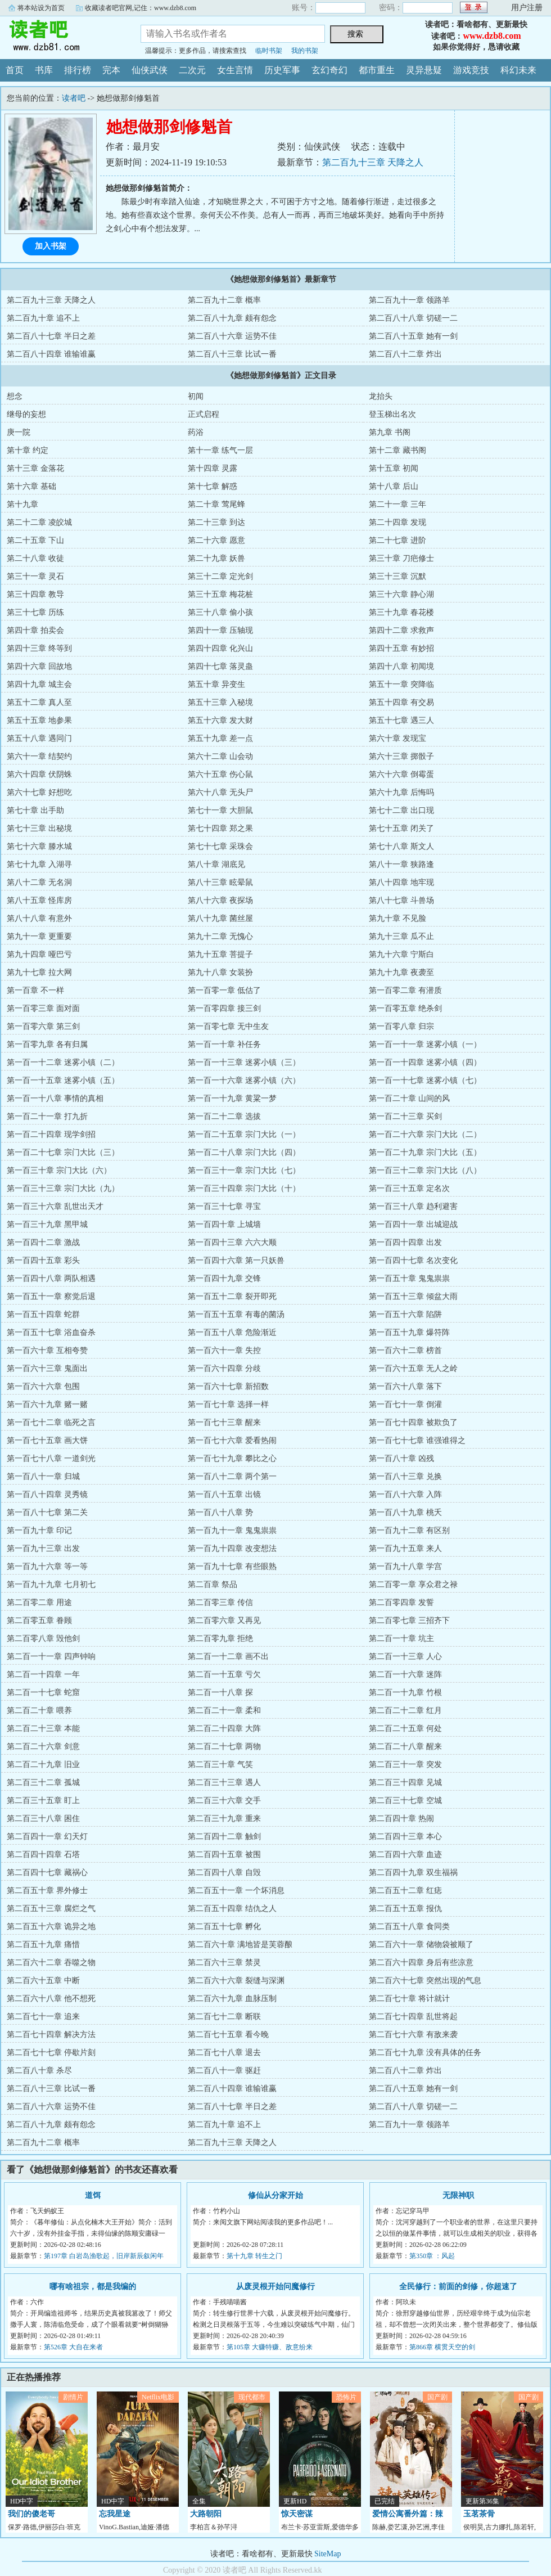 This screenshot has height=2576, width=551. What do you see at coordinates (232, 1908) in the screenshot?
I see `第二百五十四章 结仇之人` at bounding box center [232, 1908].